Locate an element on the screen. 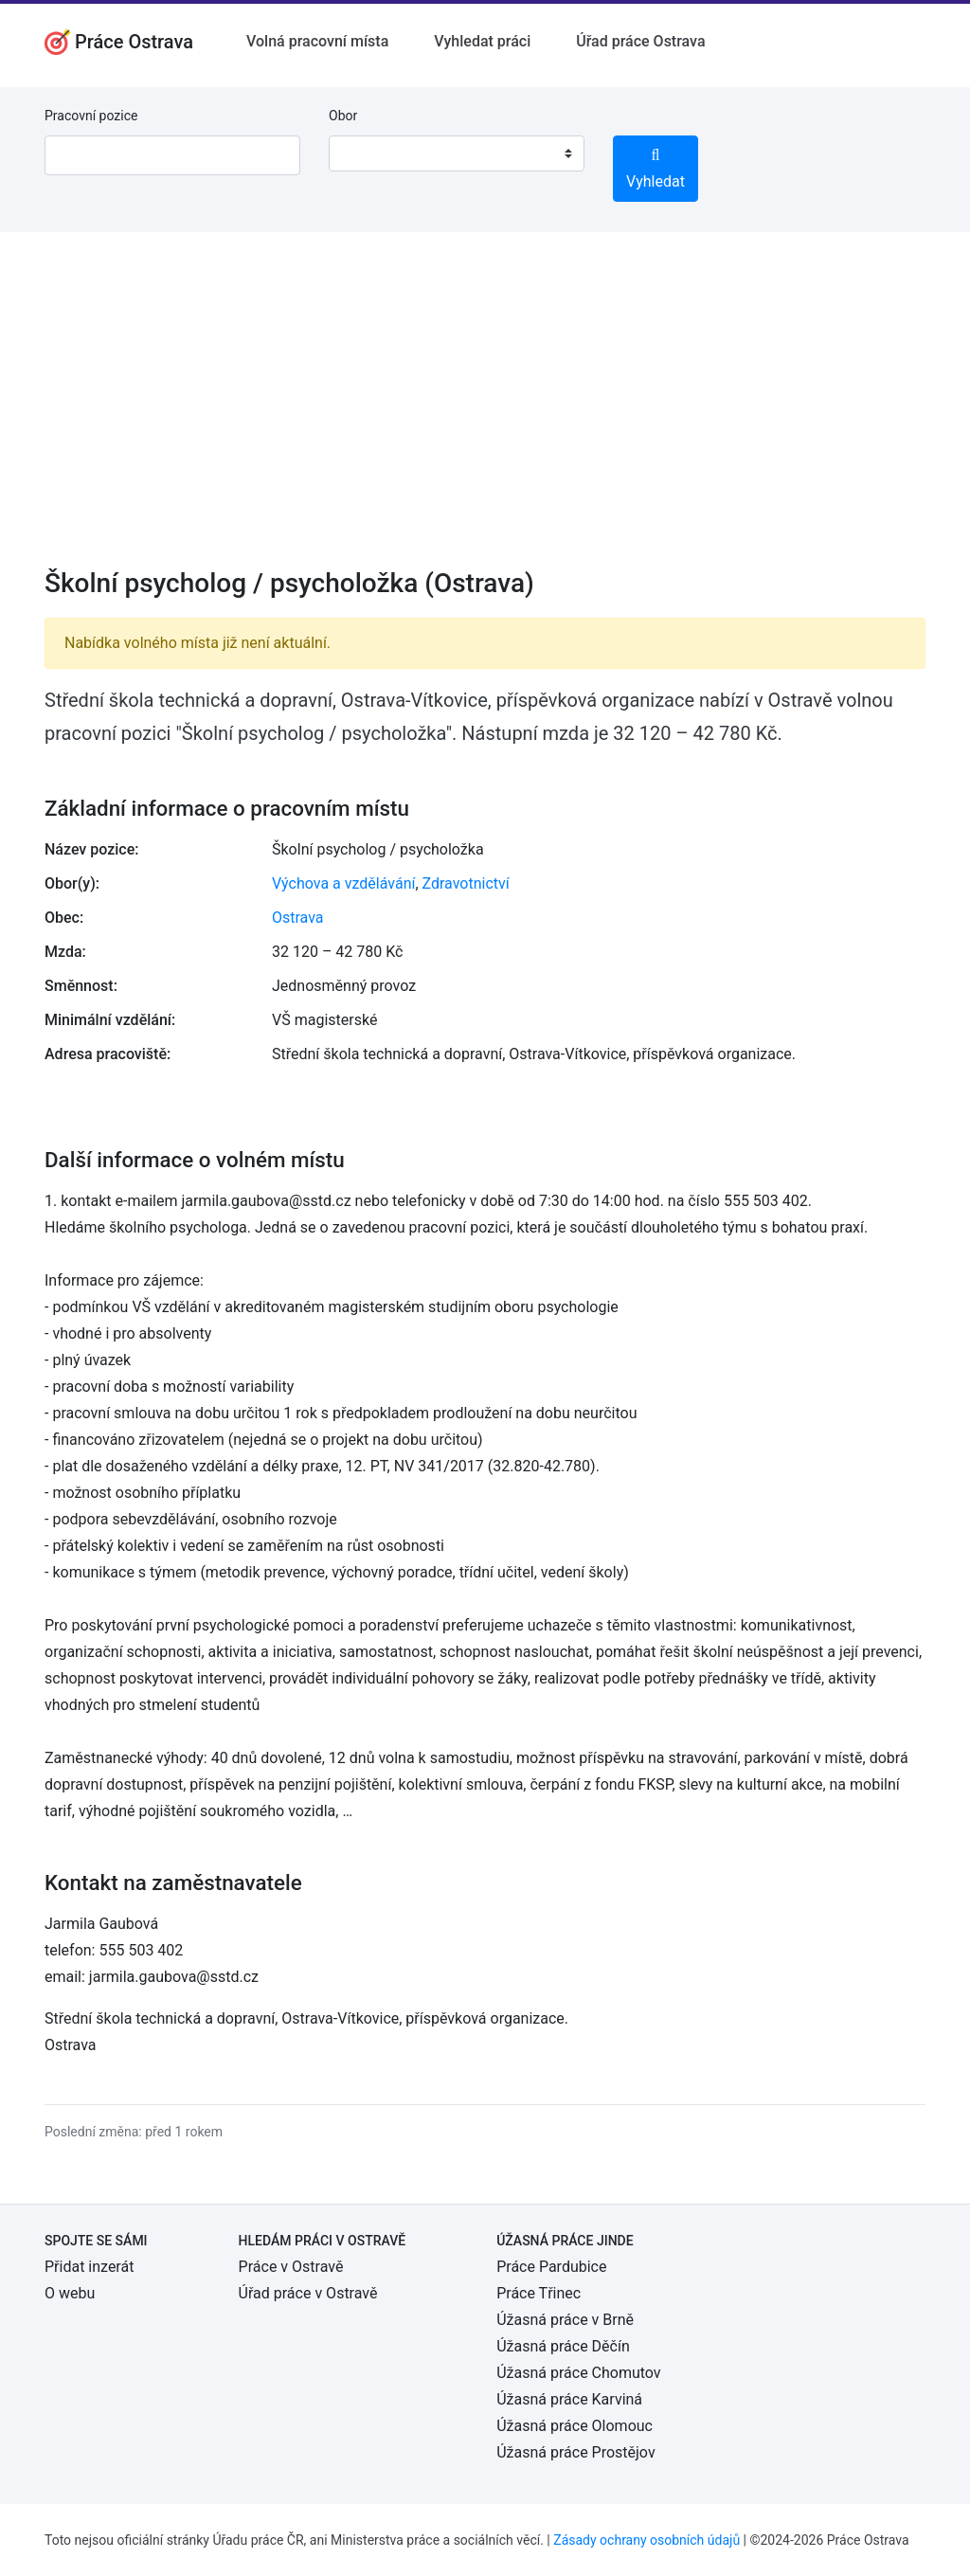 The width and height of the screenshot is (970, 2576). Zdravotnictví is located at coordinates (466, 883).